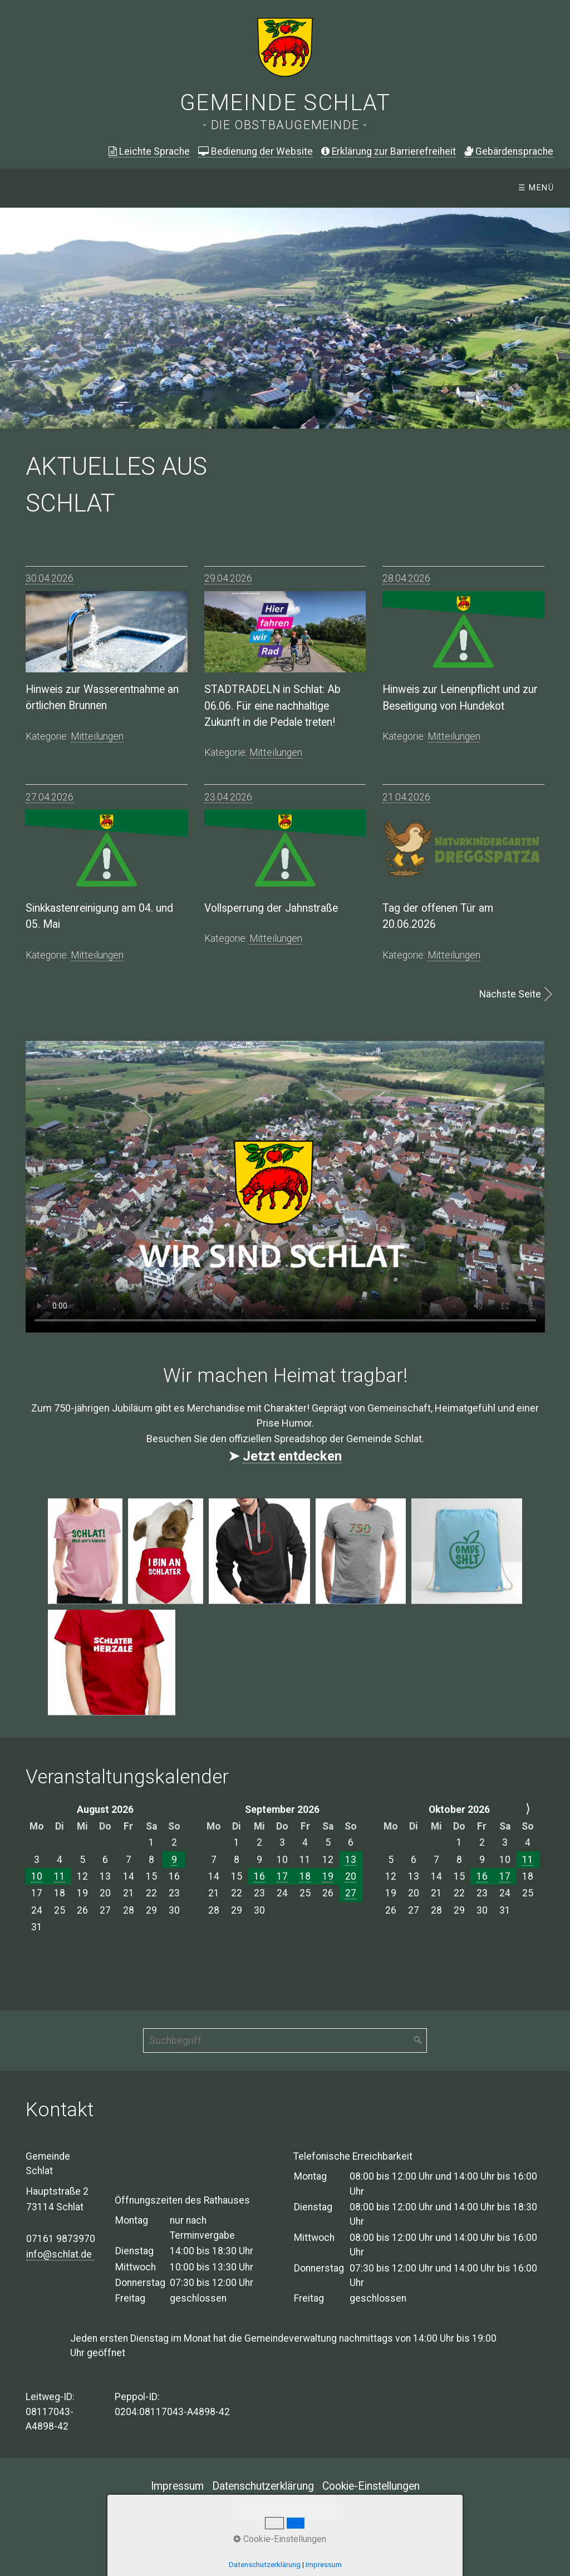 The height and width of the screenshot is (2576, 570). What do you see at coordinates (388, 151) in the screenshot?
I see `Erklärung zur Barrierefreiheit` at bounding box center [388, 151].